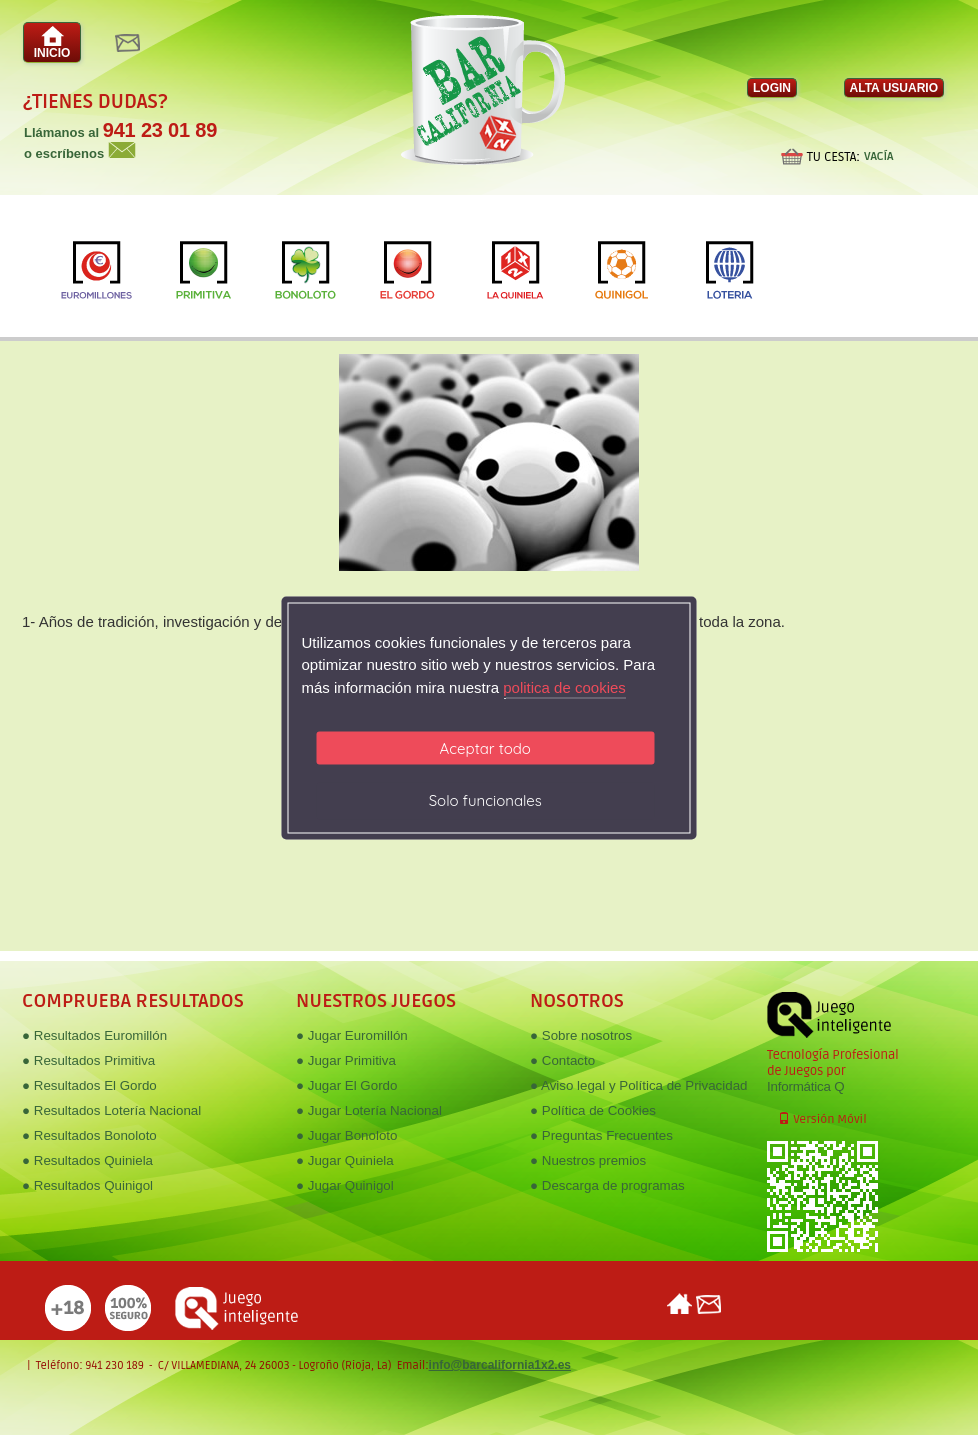  Describe the element at coordinates (345, 1185) in the screenshot. I see `● Jugar Quinigol` at that location.